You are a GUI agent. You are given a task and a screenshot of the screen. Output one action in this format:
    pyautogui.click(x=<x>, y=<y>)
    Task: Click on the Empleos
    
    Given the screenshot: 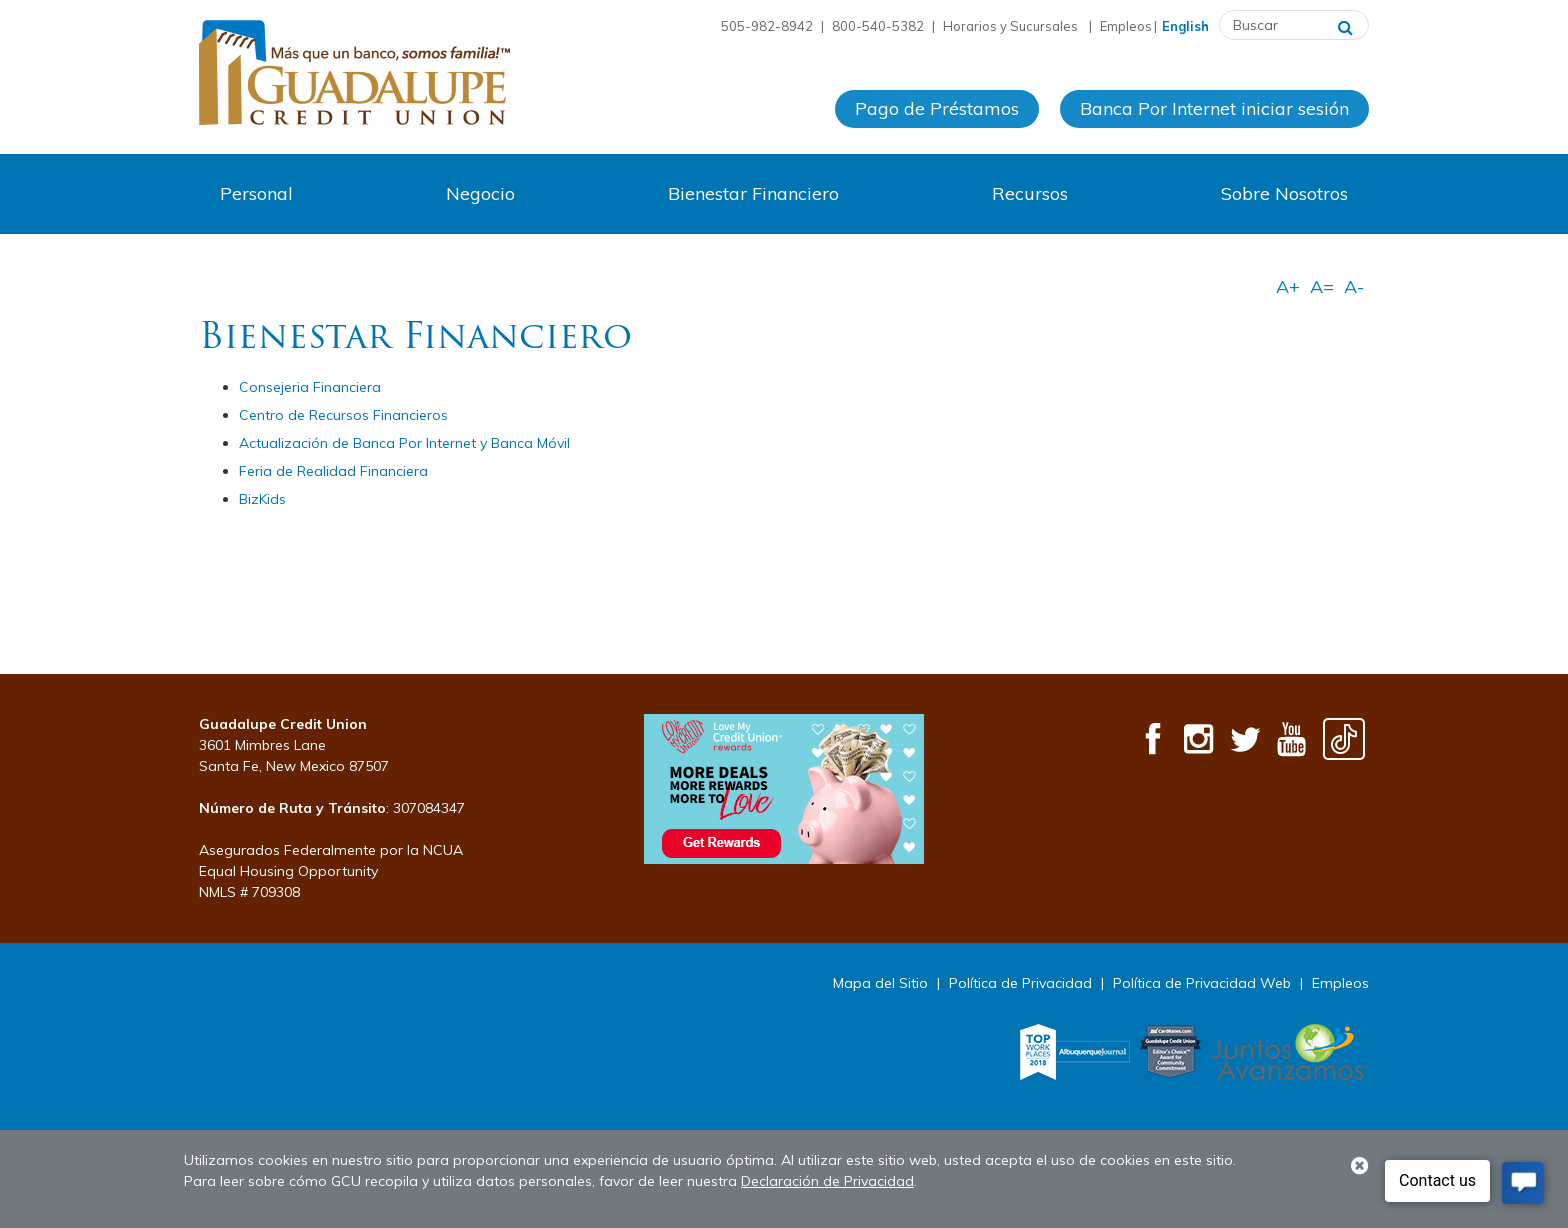 What is the action you would take?
    pyautogui.click(x=1126, y=26)
    